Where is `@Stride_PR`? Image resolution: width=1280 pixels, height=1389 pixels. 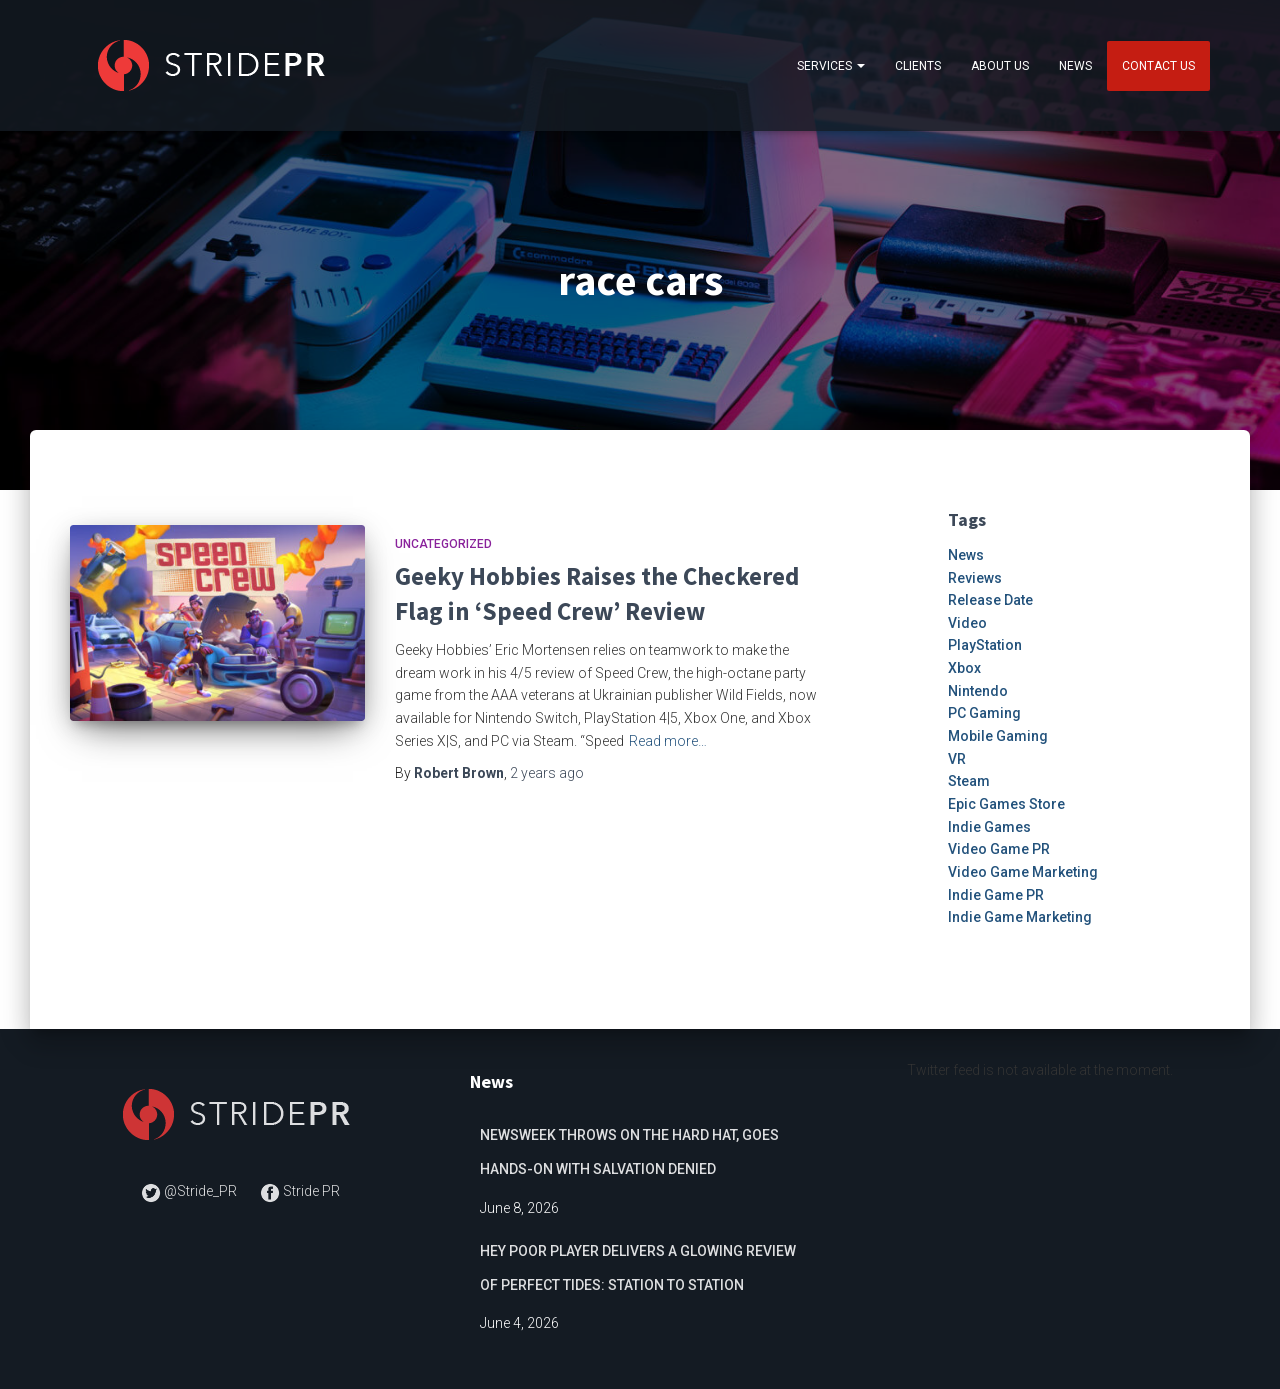
@Stride_PR is located at coordinates (190, 1191).